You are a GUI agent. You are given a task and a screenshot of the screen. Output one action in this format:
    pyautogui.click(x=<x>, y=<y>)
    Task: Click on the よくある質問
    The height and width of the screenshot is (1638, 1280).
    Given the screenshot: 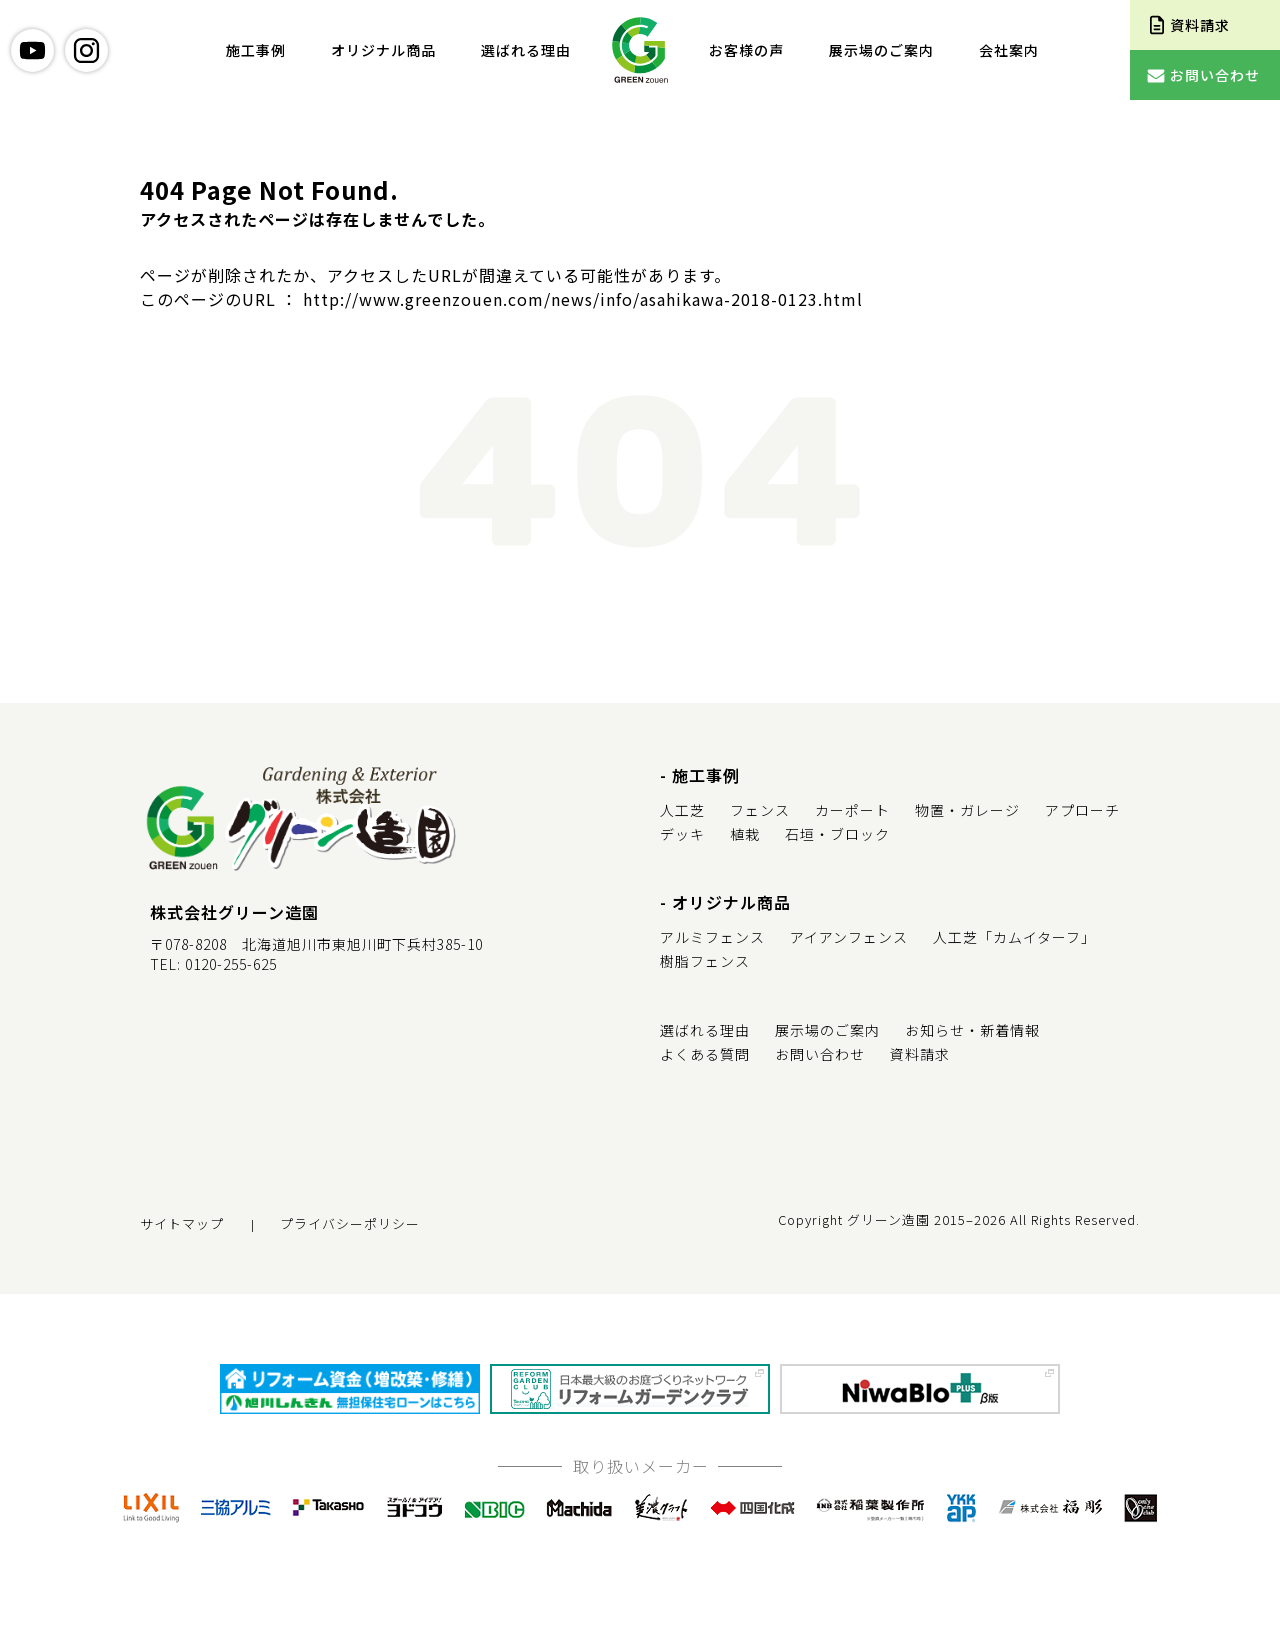 What is the action you would take?
    pyautogui.click(x=705, y=1054)
    